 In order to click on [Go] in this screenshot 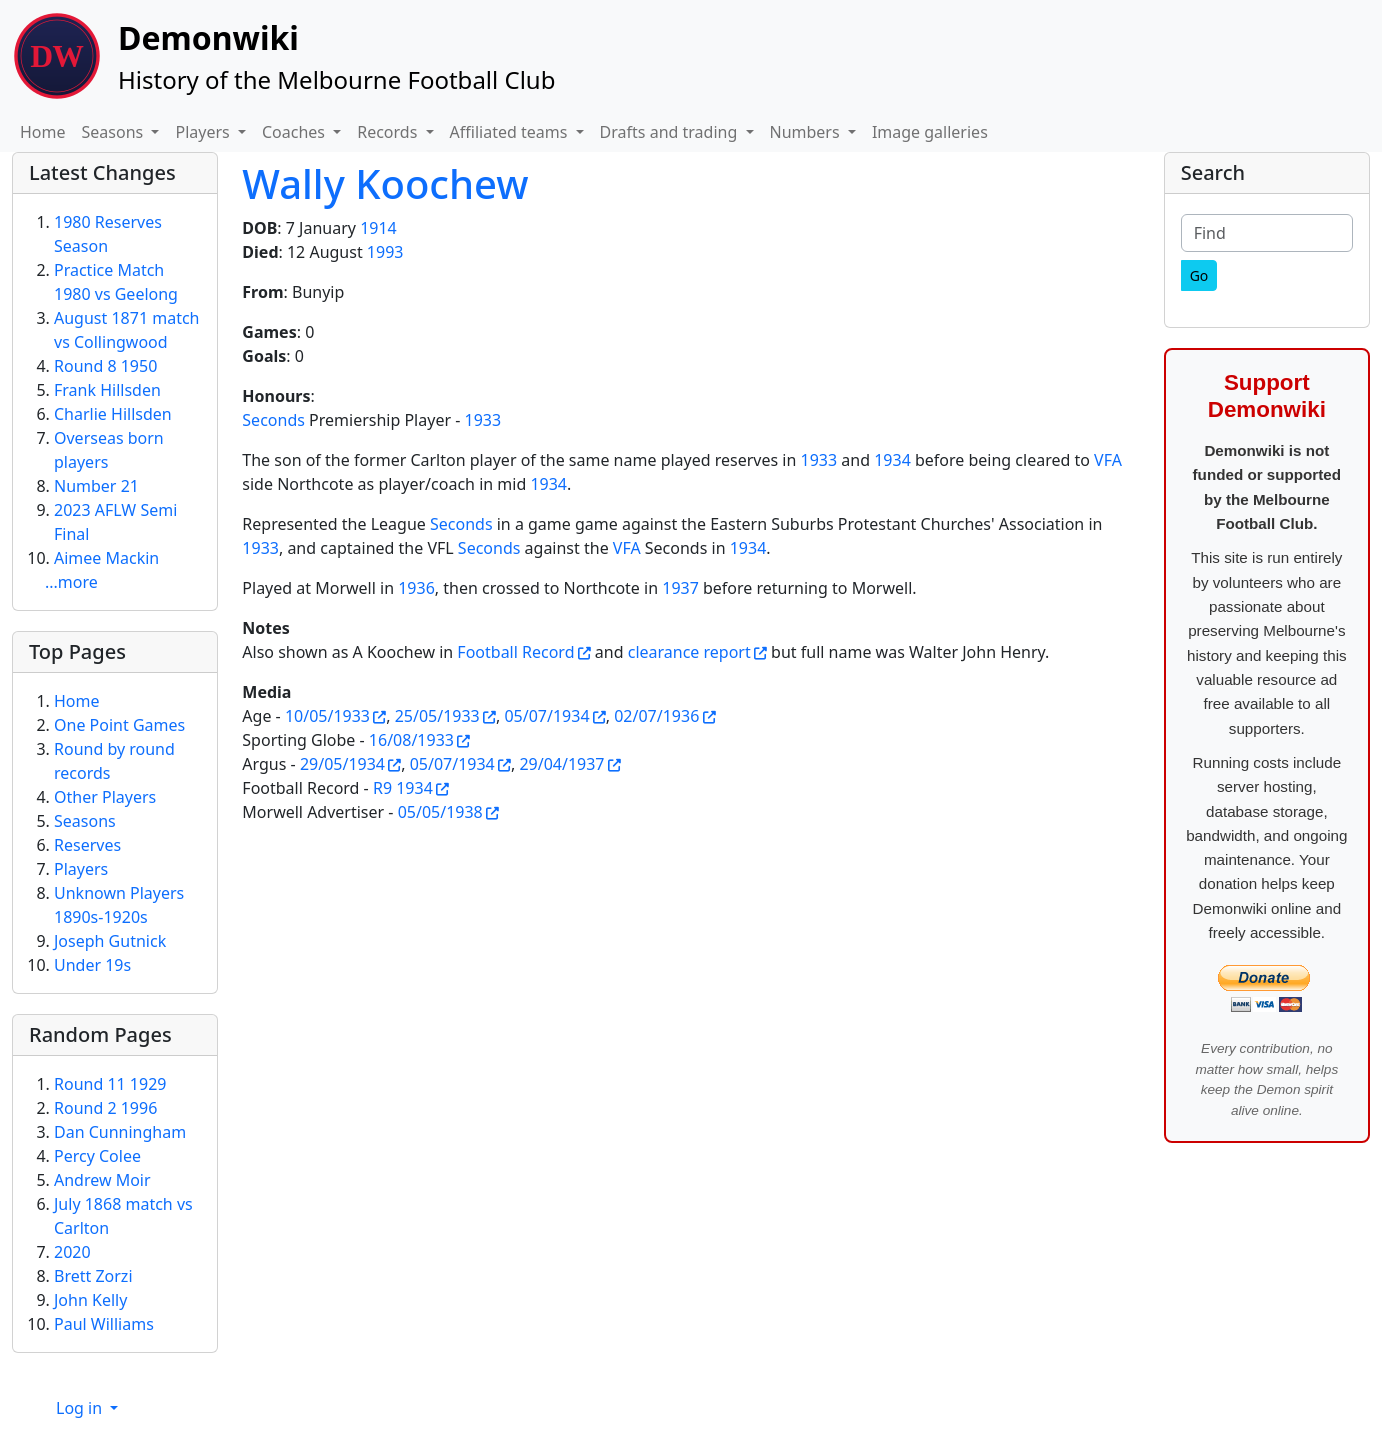, I will do `click(1199, 275)`.